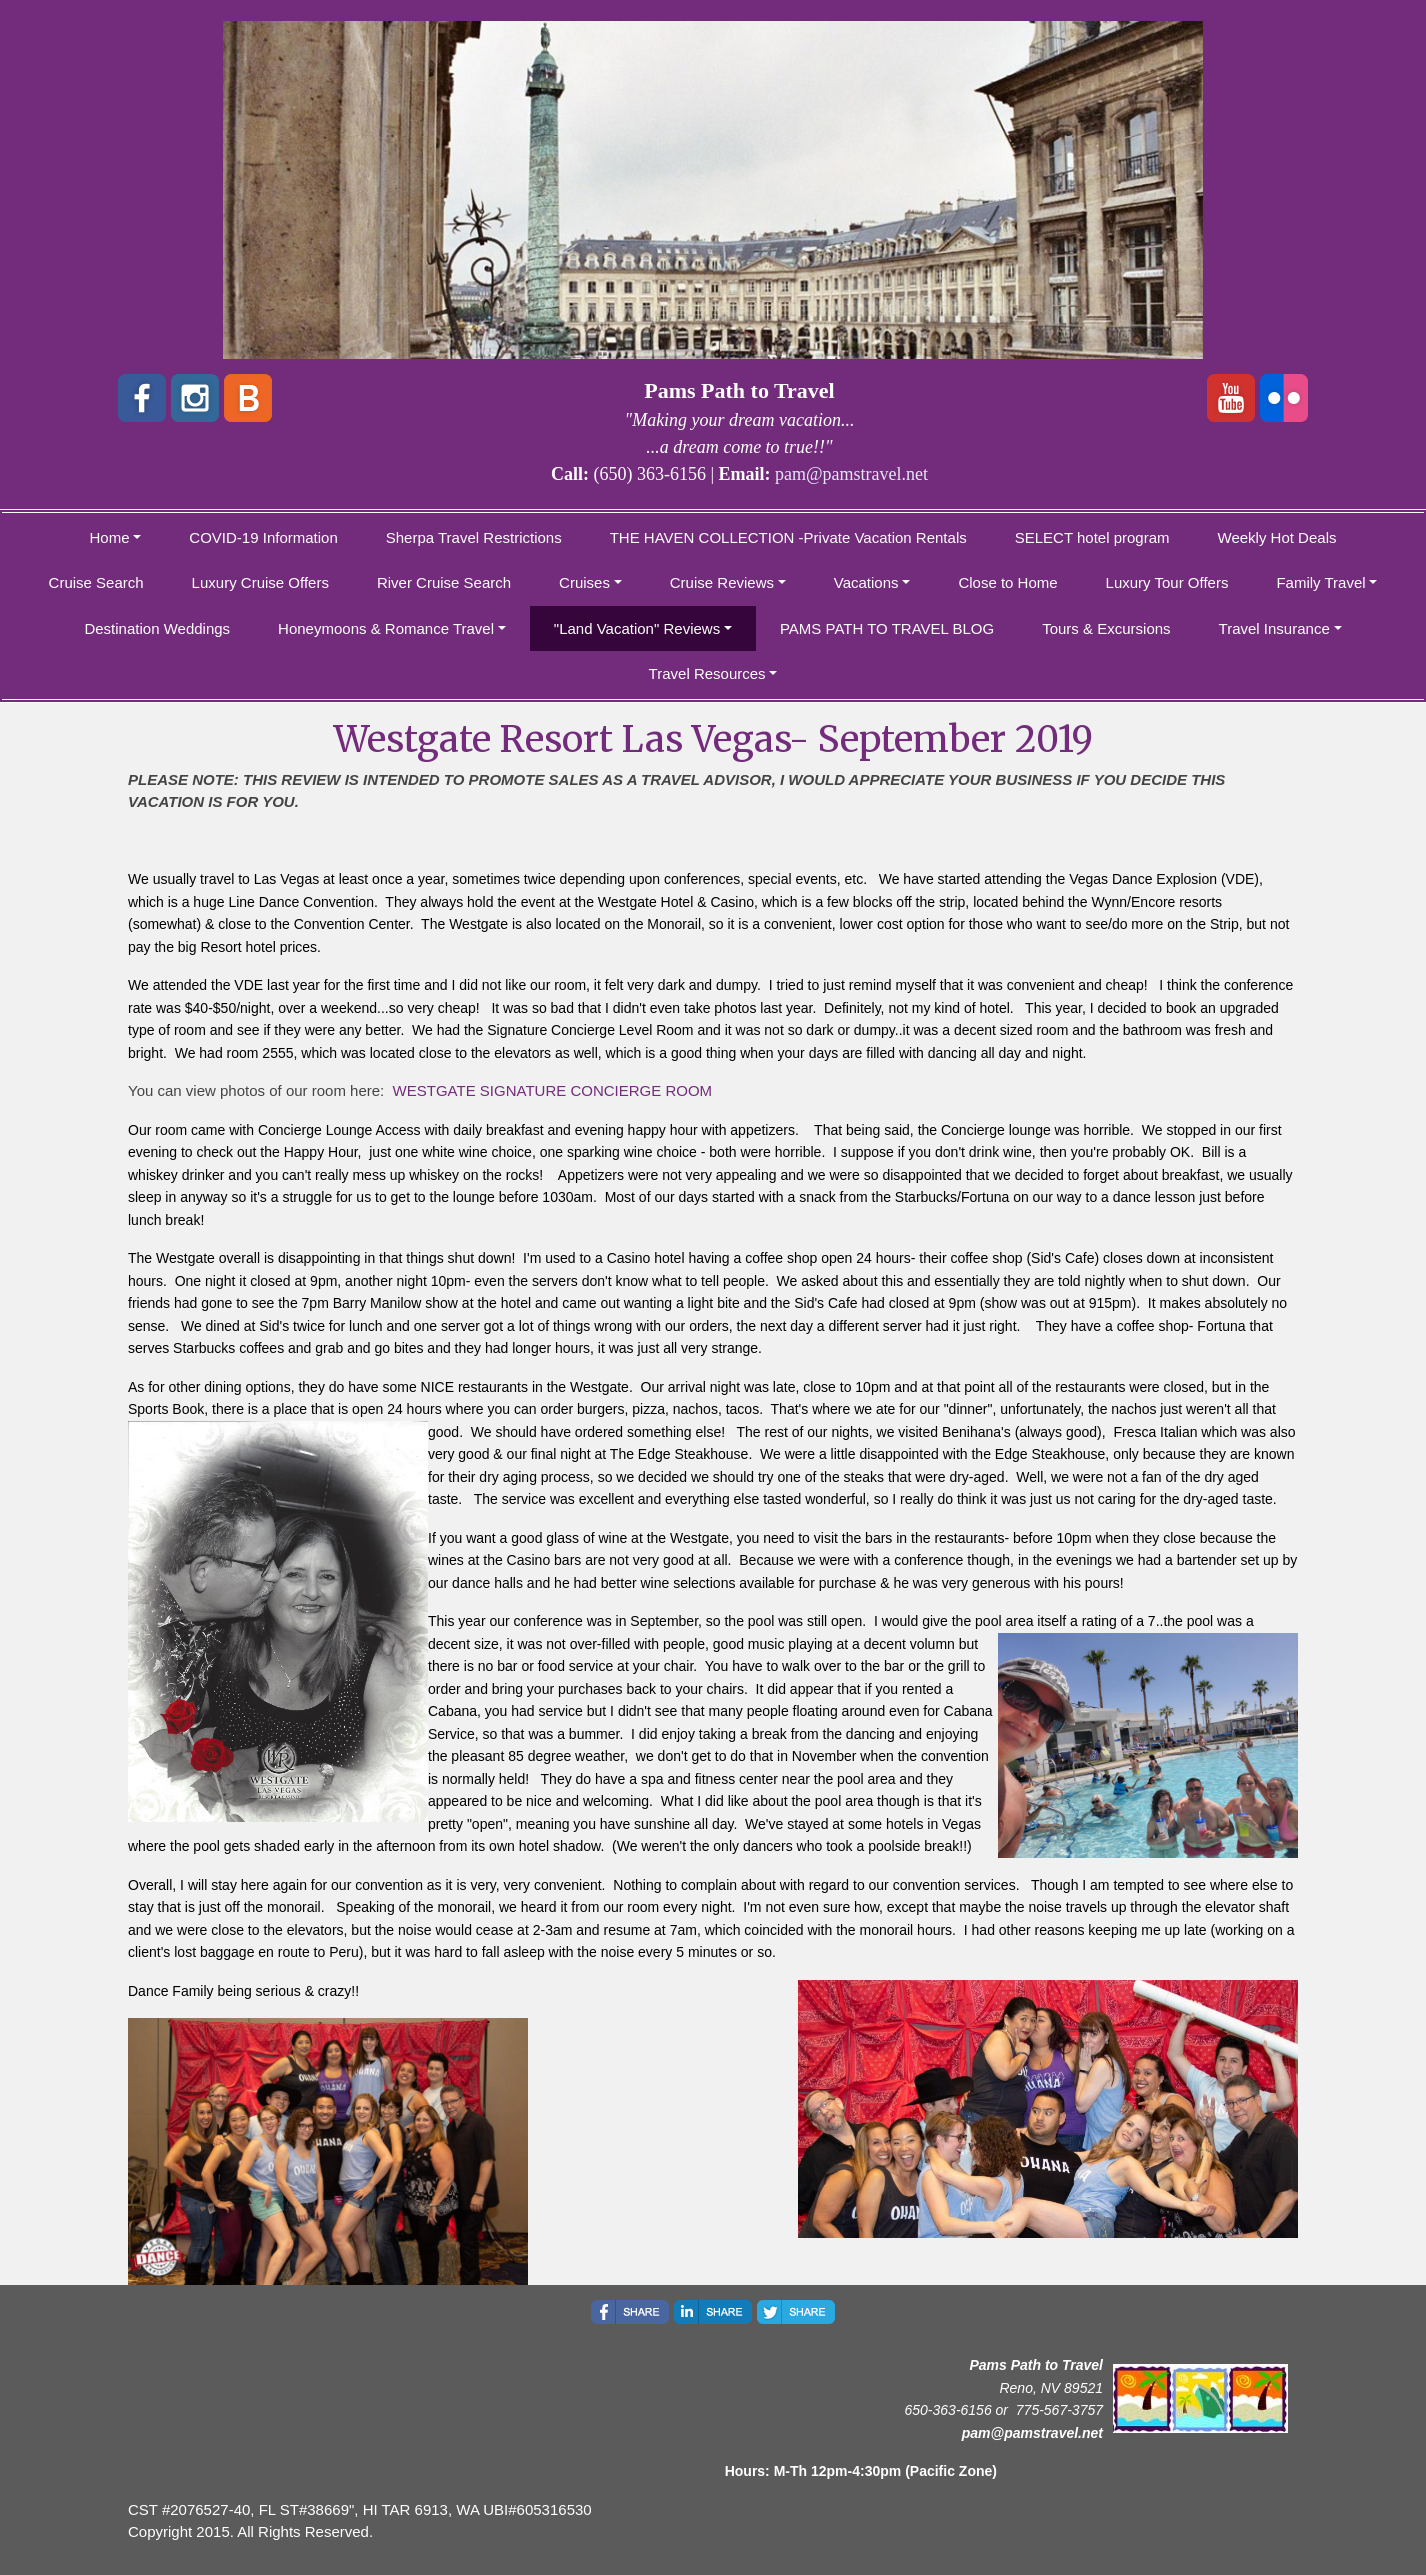 This screenshot has width=1426, height=2575. Describe the element at coordinates (584, 582) in the screenshot. I see `Cruises [button]` at that location.